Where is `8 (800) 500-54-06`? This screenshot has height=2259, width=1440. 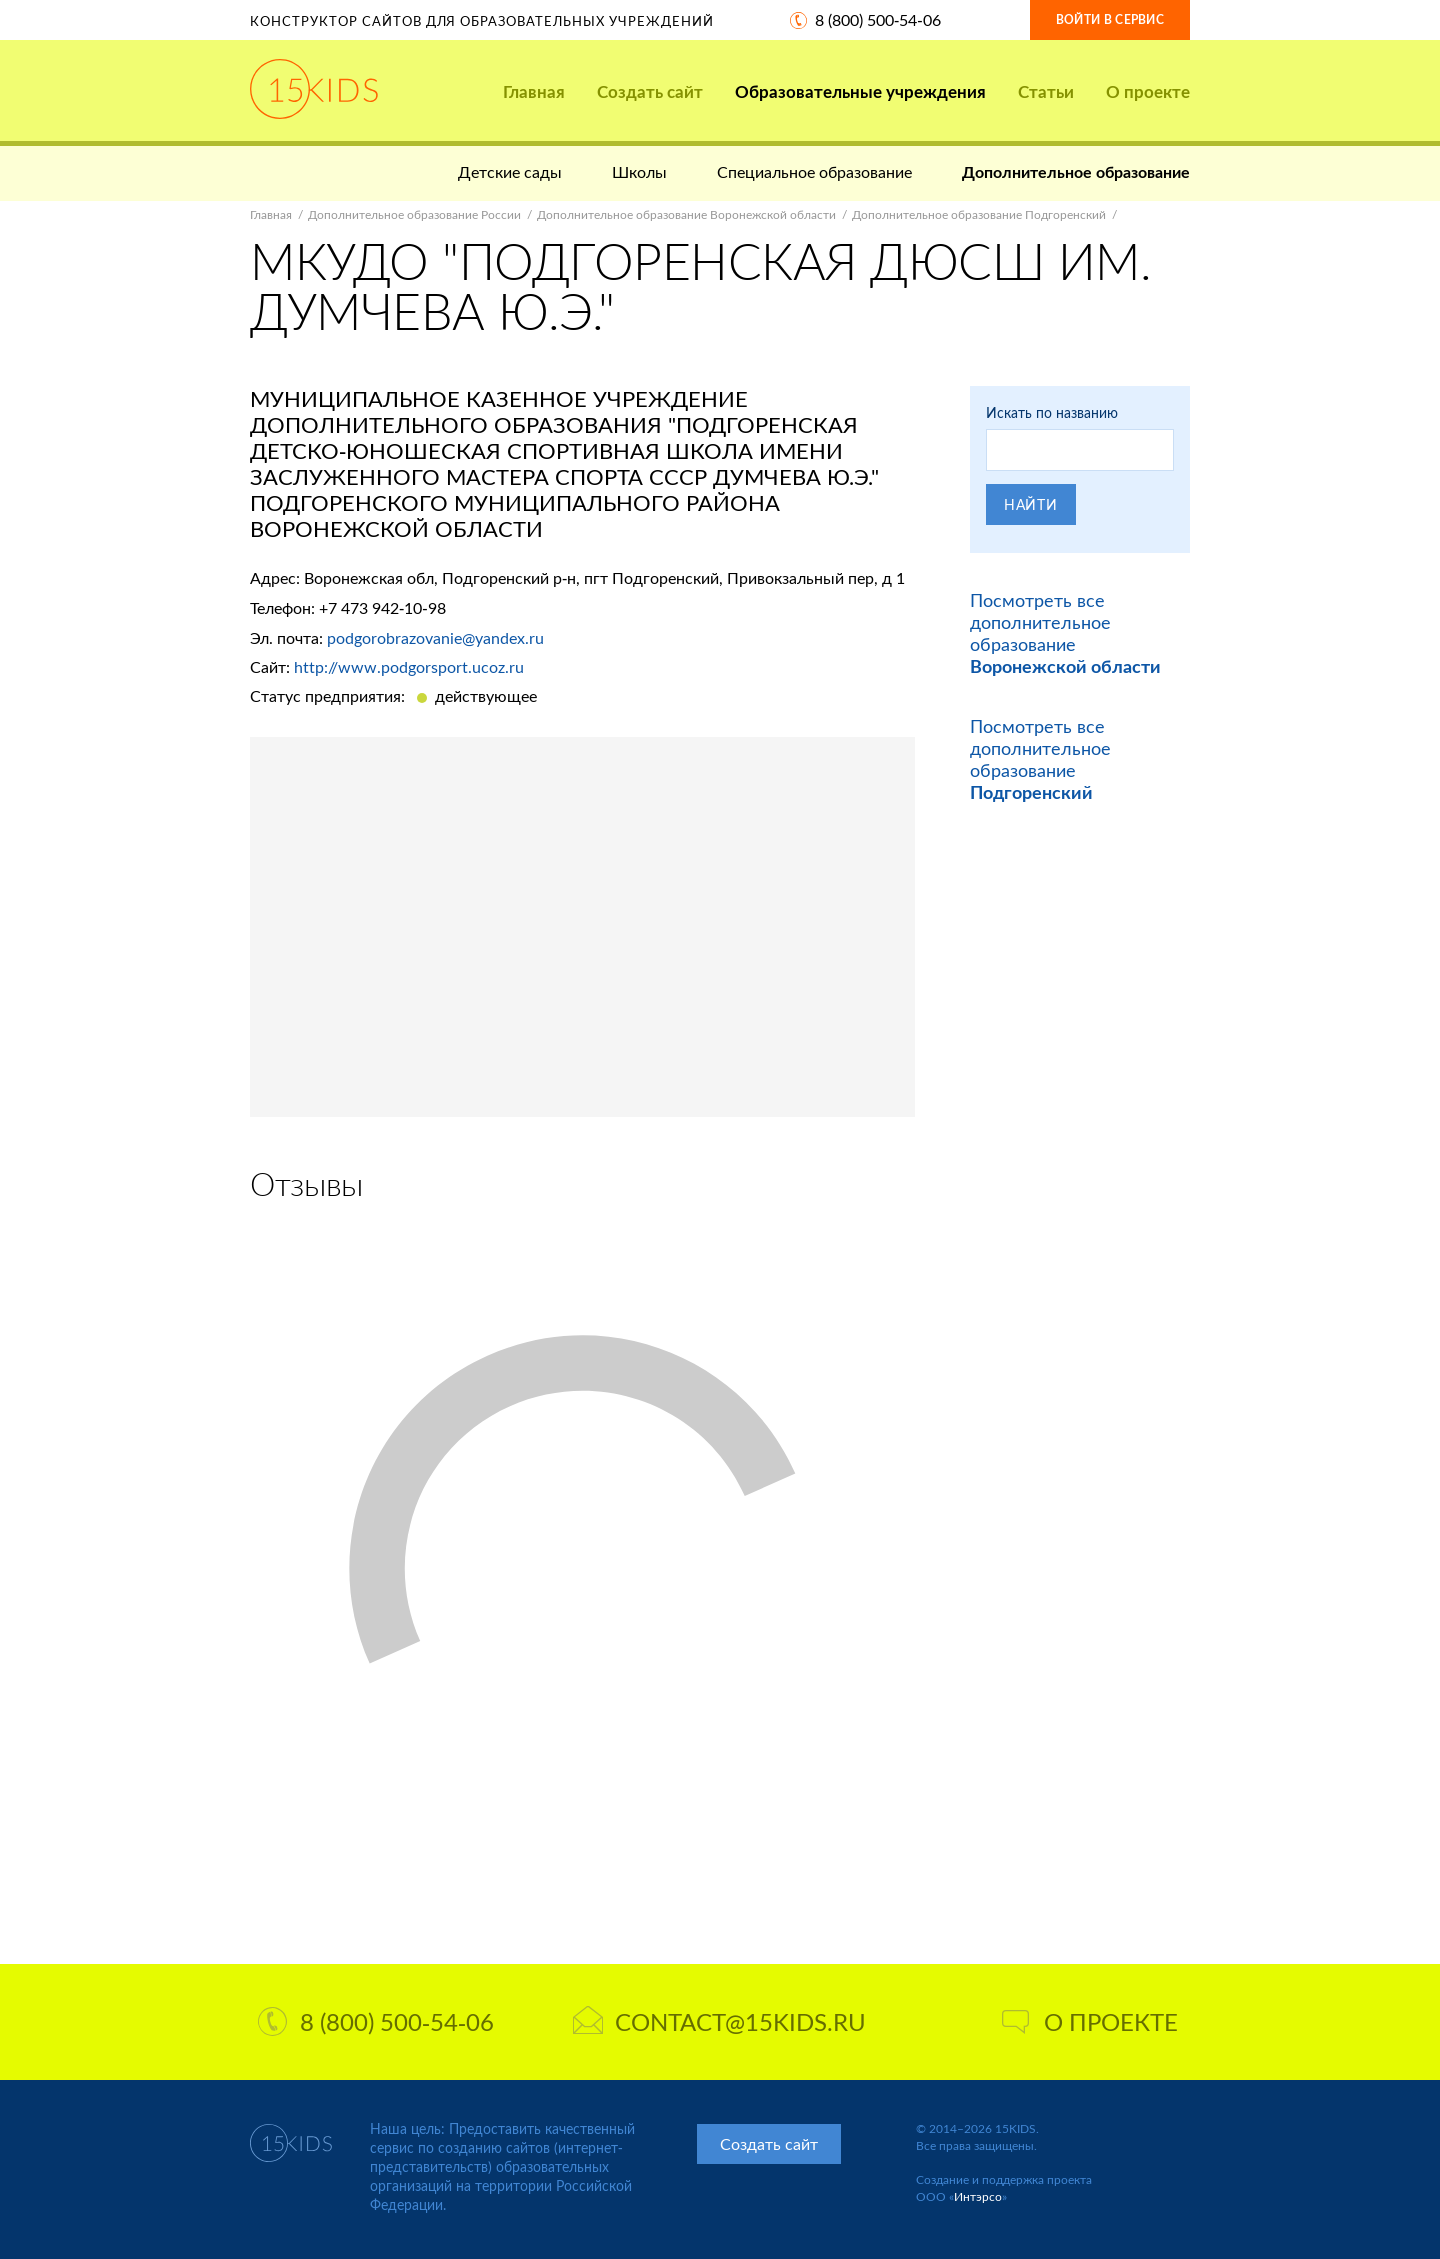 8 (800) 500-54-06 is located at coordinates (878, 19).